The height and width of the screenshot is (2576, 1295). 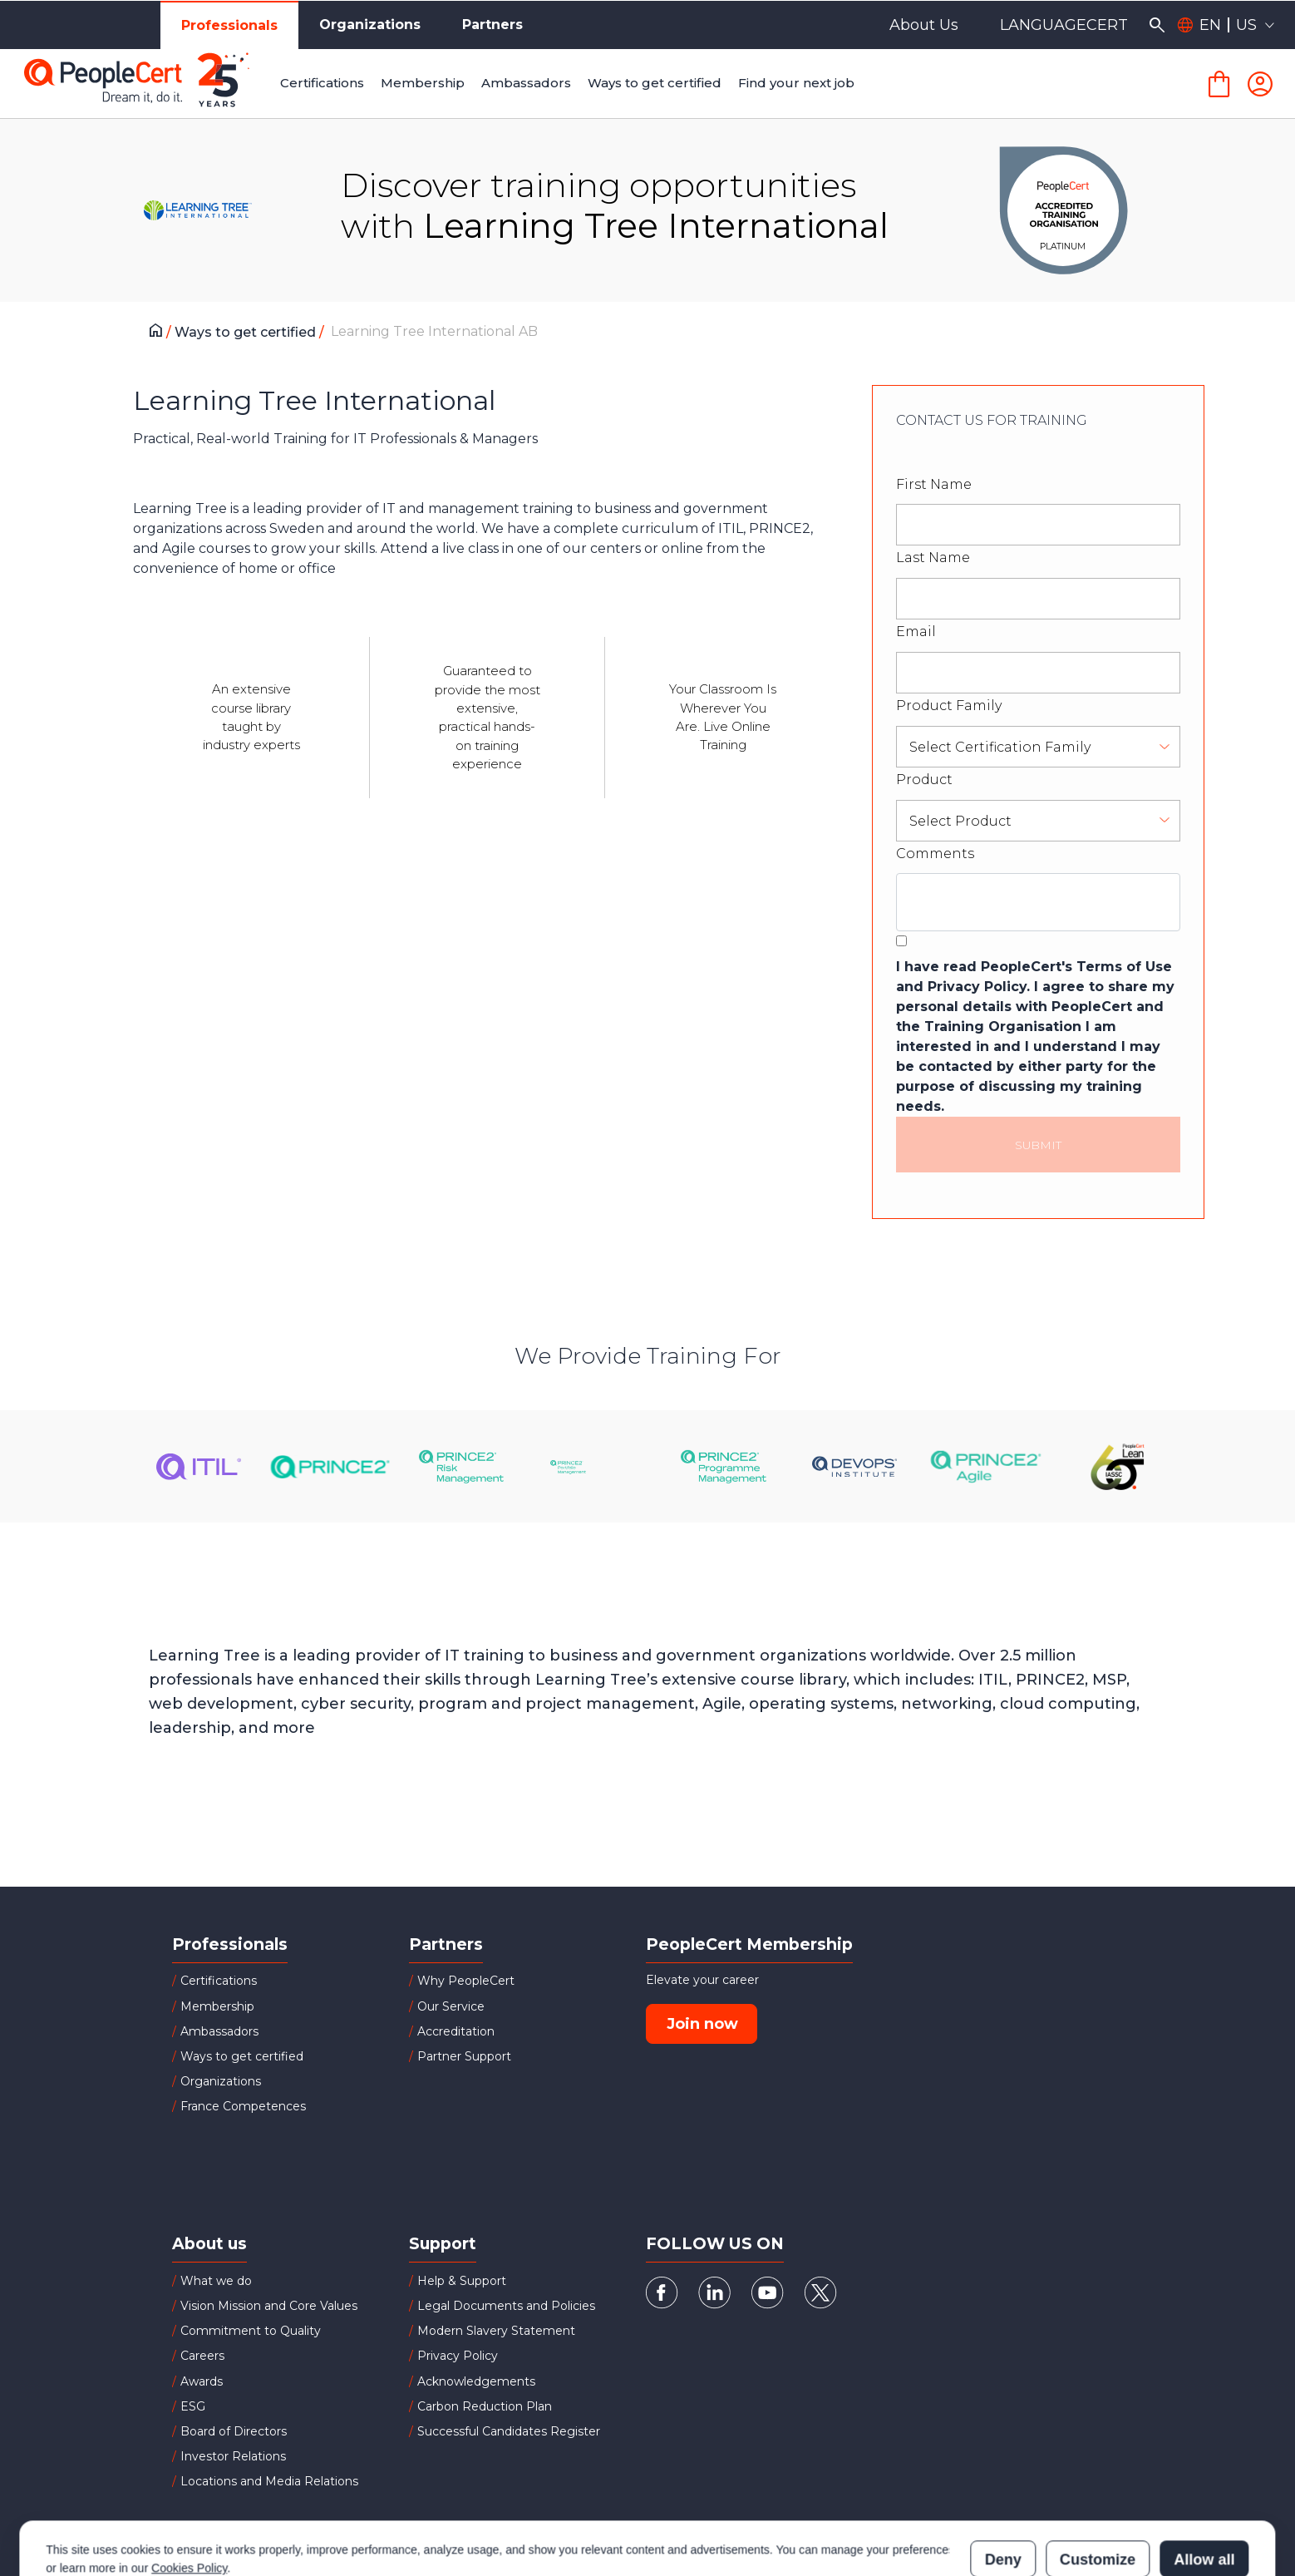 What do you see at coordinates (949, 705) in the screenshot?
I see `Product Family` at bounding box center [949, 705].